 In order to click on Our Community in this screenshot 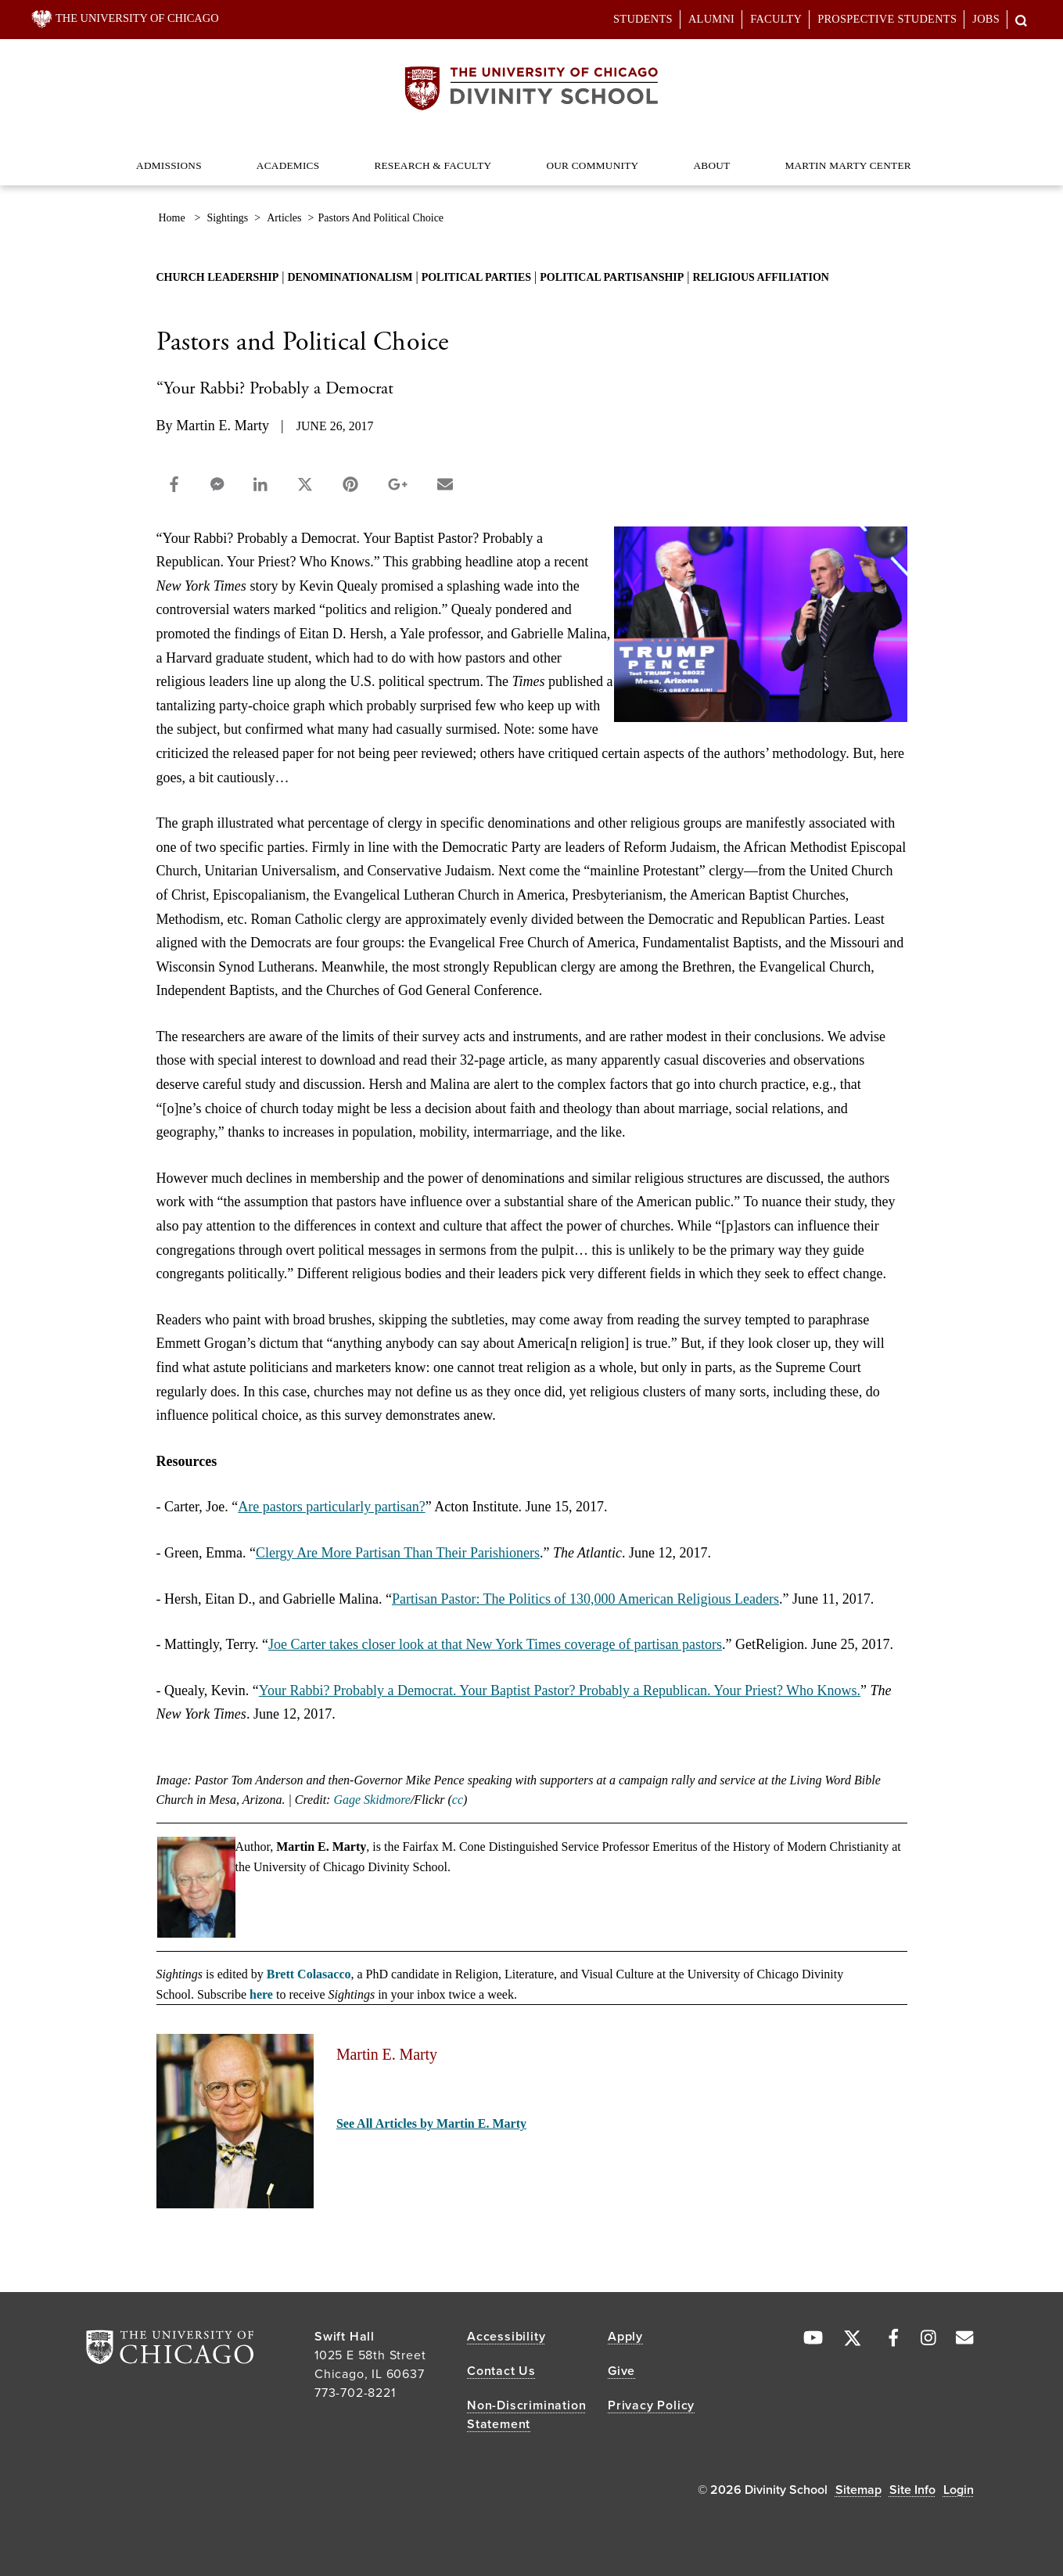, I will do `click(592, 165)`.